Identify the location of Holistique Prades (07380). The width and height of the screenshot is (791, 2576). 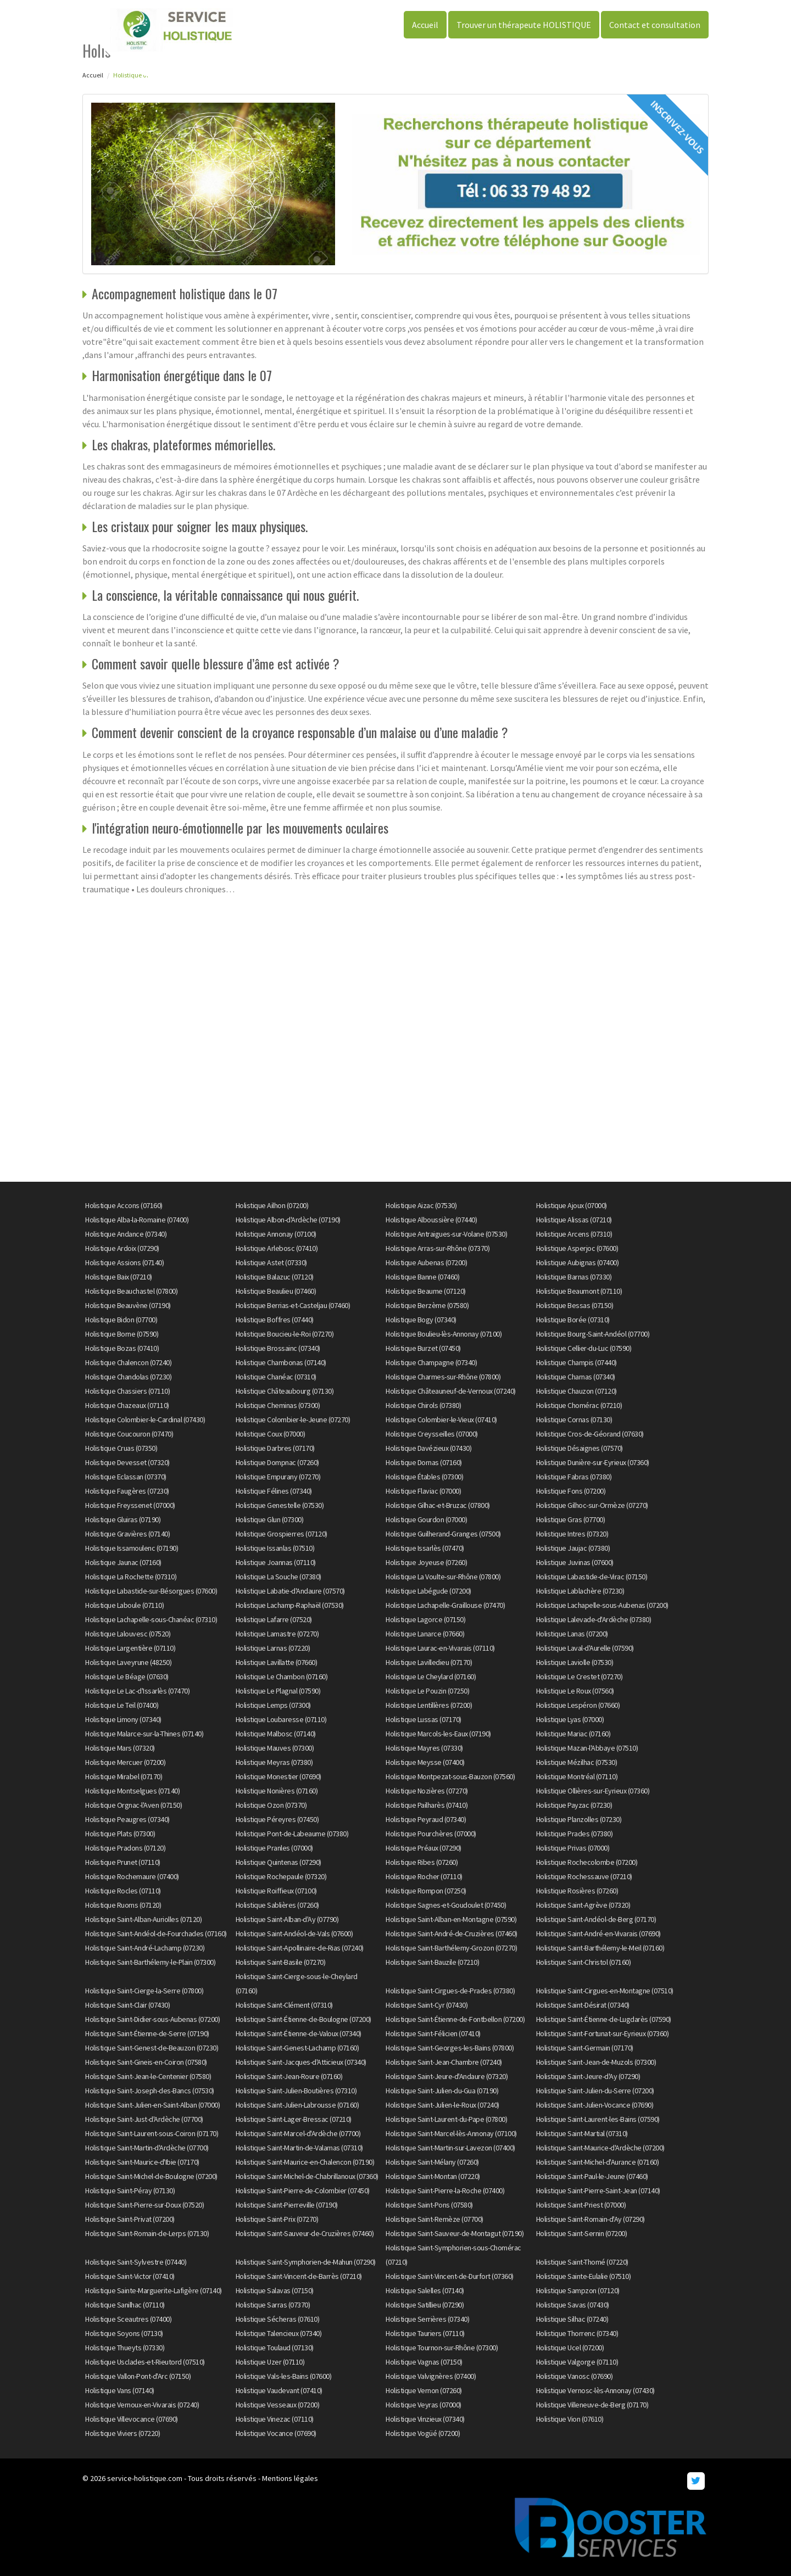
(574, 1834).